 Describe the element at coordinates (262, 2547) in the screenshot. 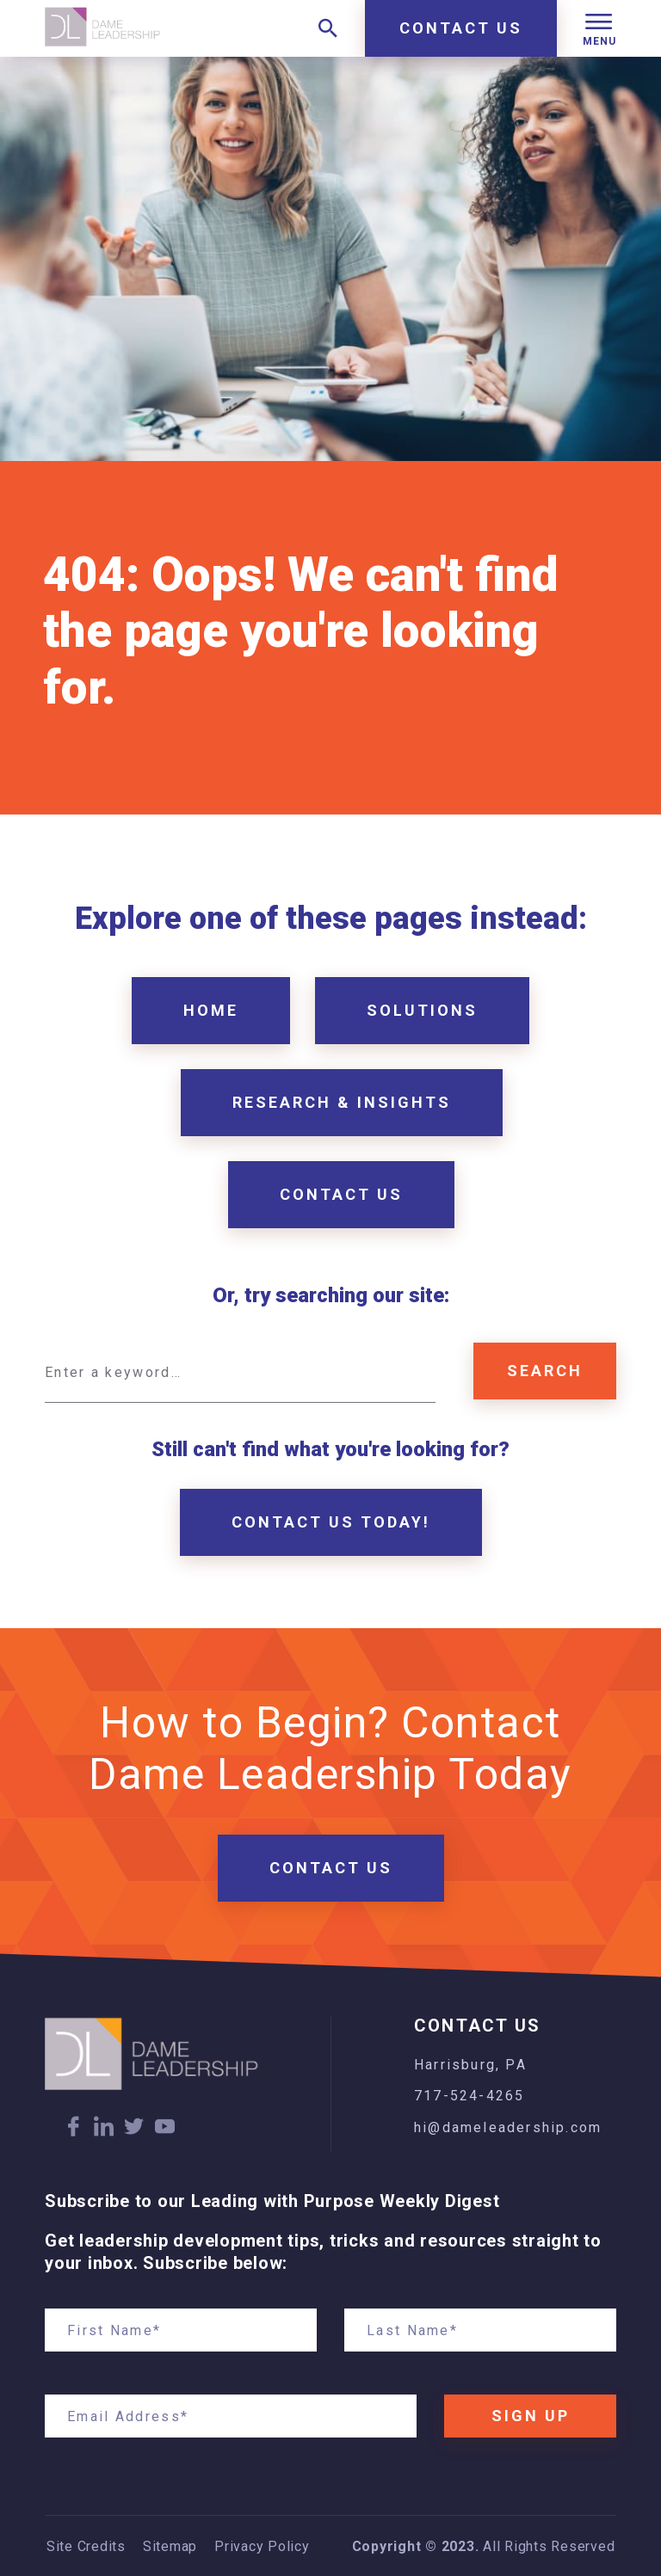

I see `Privacy Policy` at that location.